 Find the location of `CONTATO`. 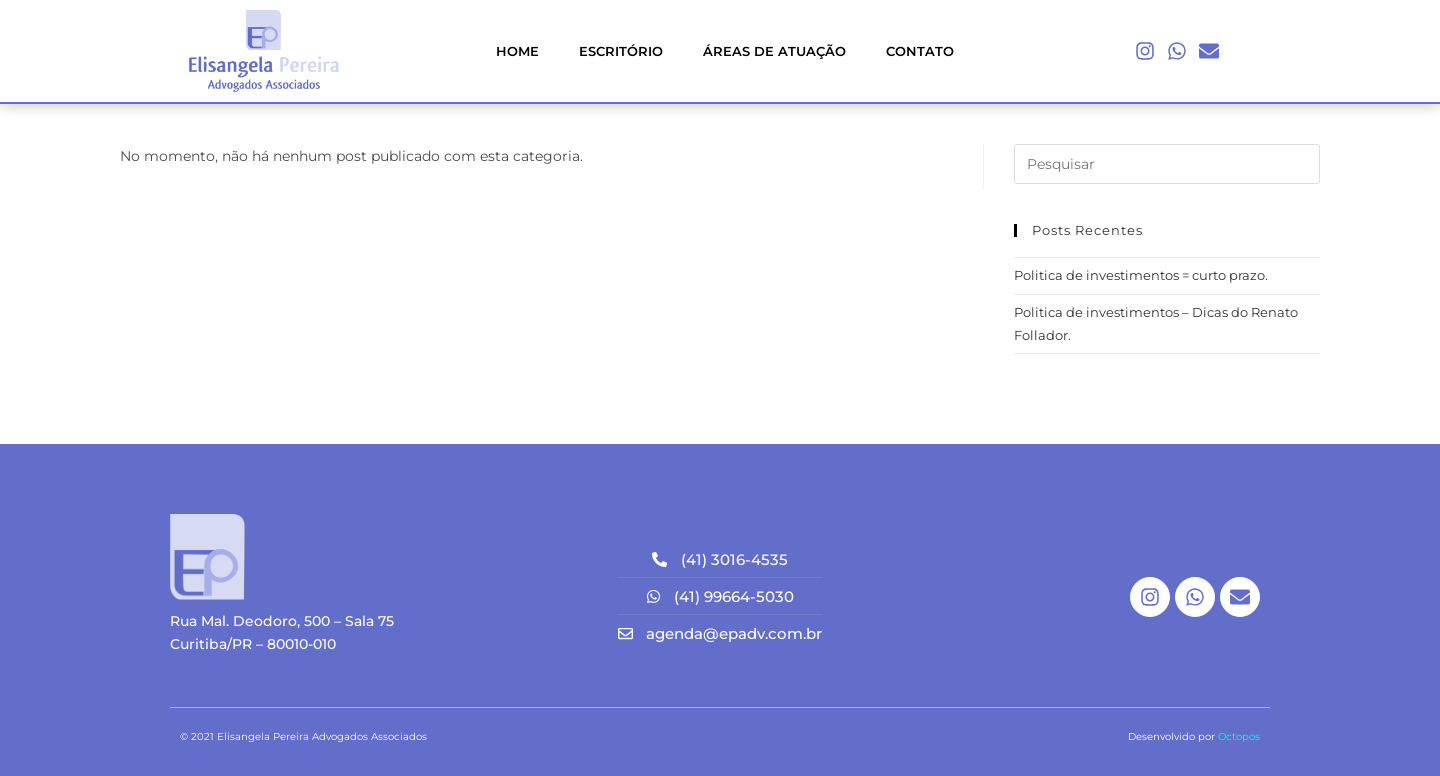

CONTATO is located at coordinates (920, 51).